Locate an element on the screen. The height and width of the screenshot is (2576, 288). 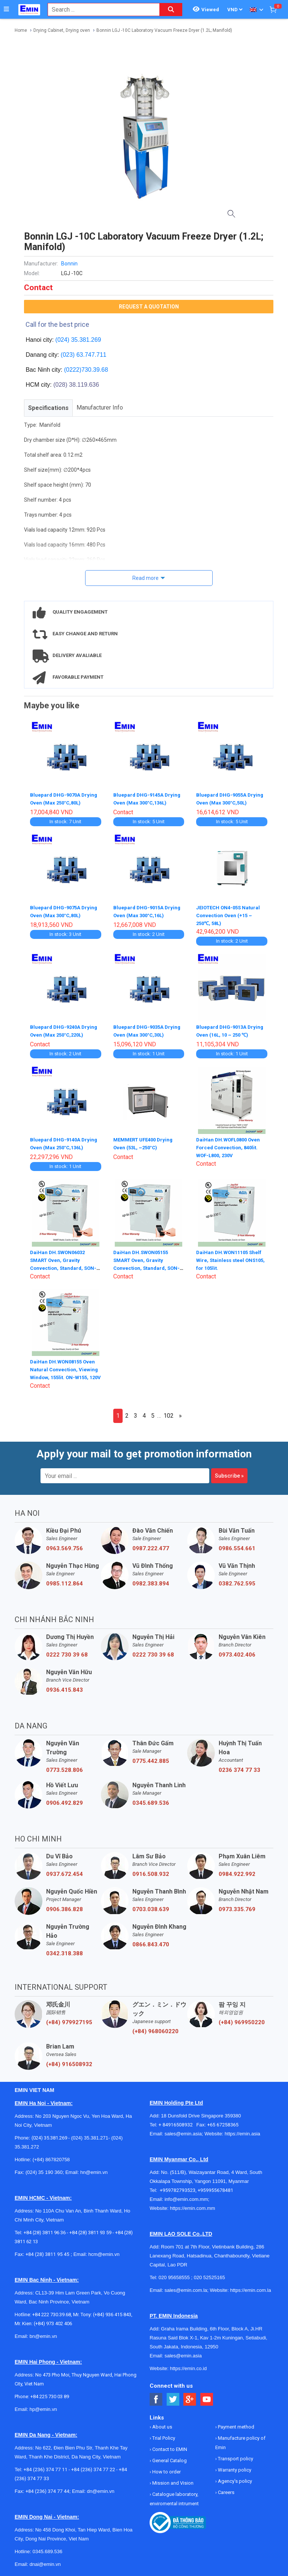
sales@emin.asia is located at coordinates (183, 2131).